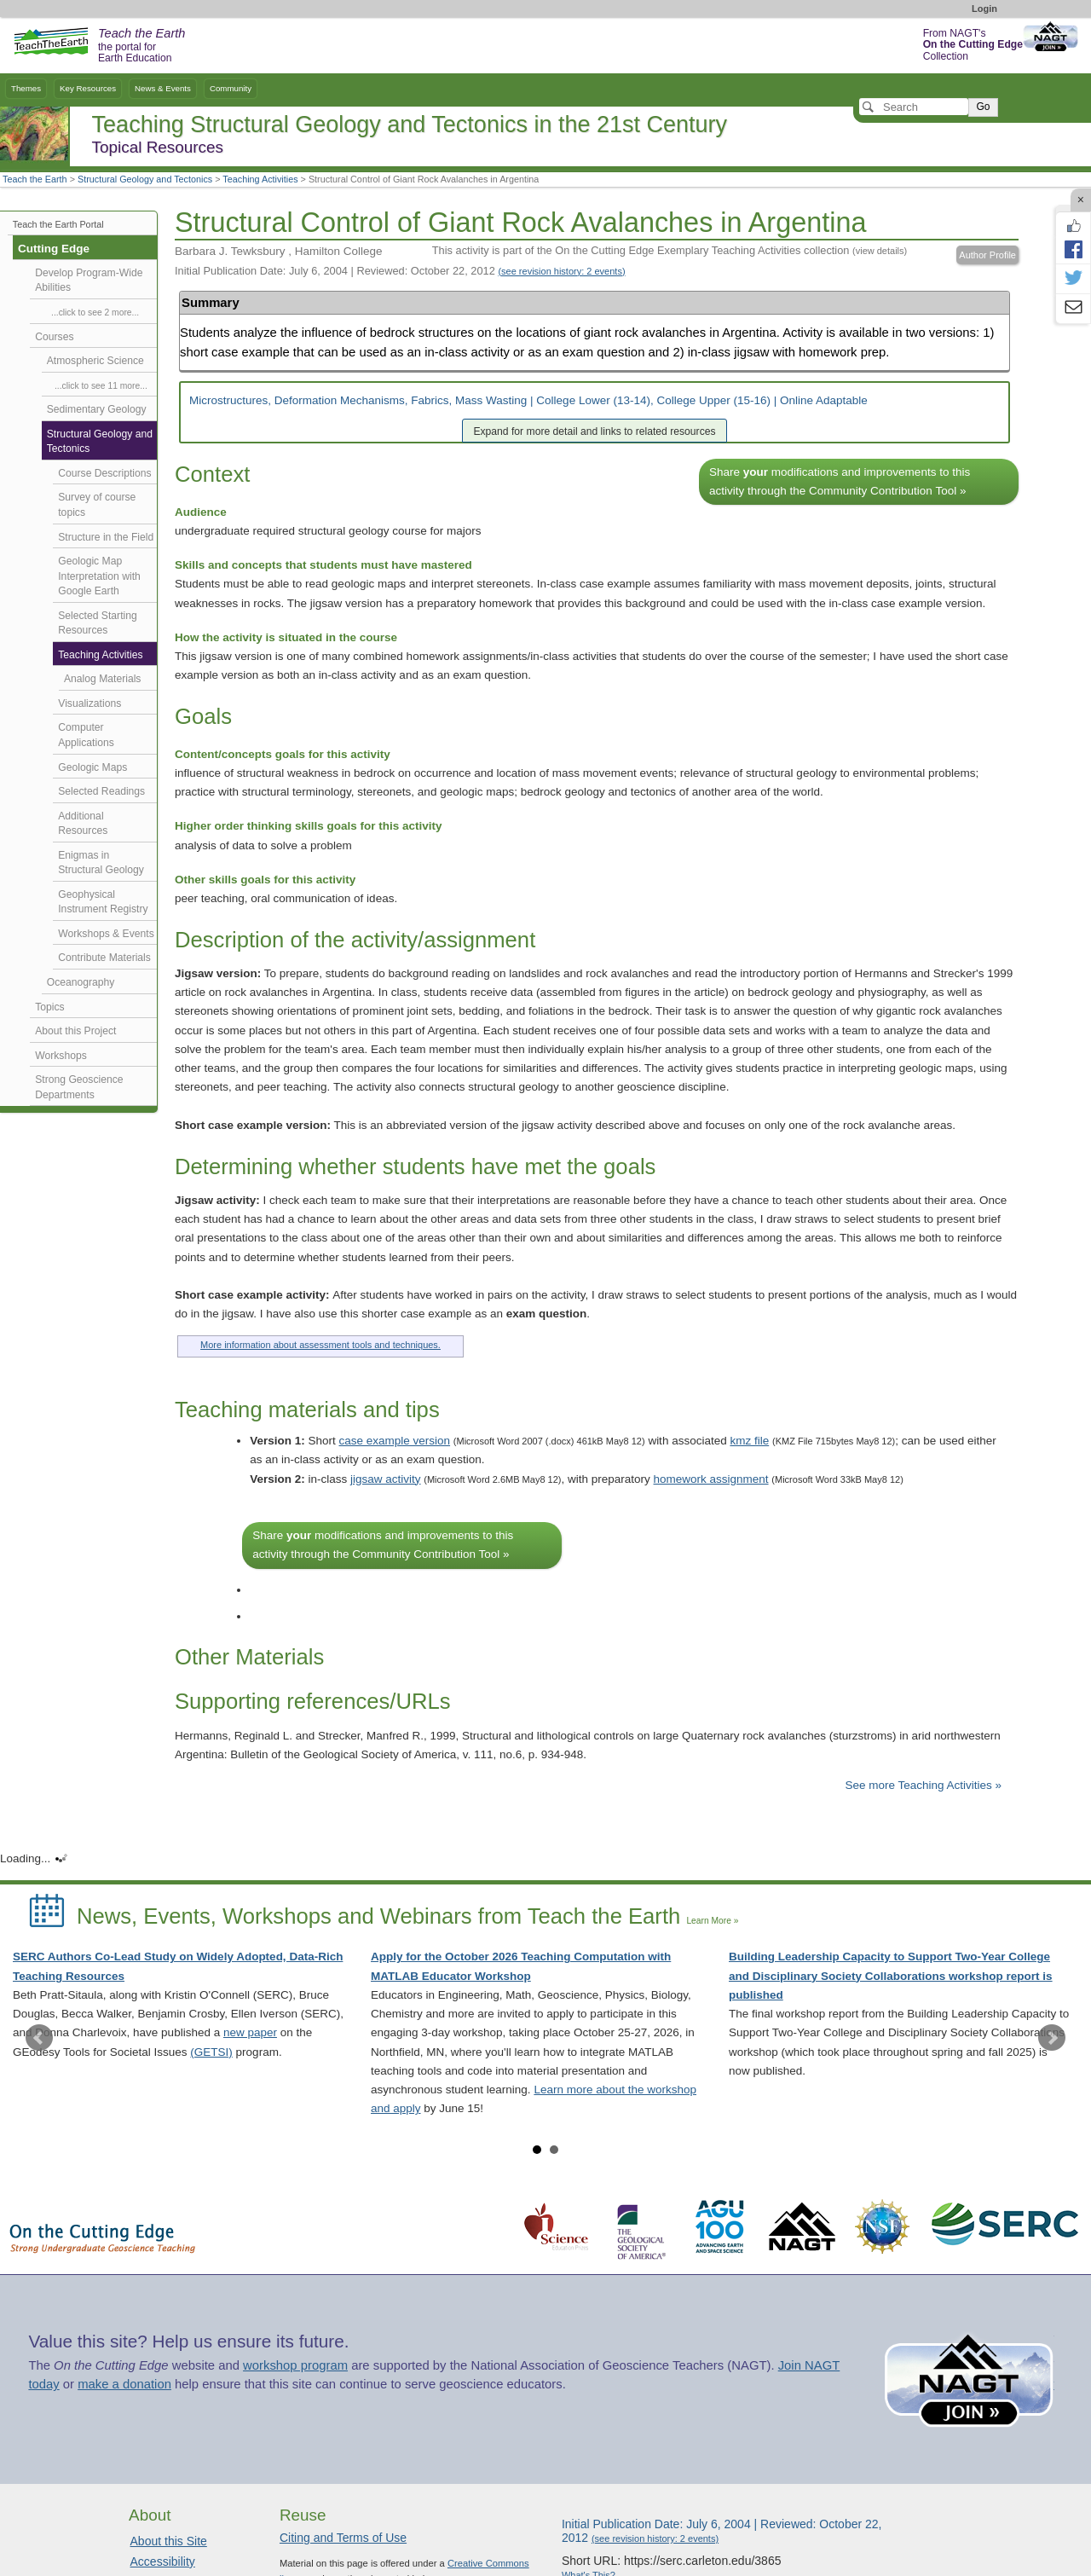  Describe the element at coordinates (82, 823) in the screenshot. I see `Additional Resources` at that location.